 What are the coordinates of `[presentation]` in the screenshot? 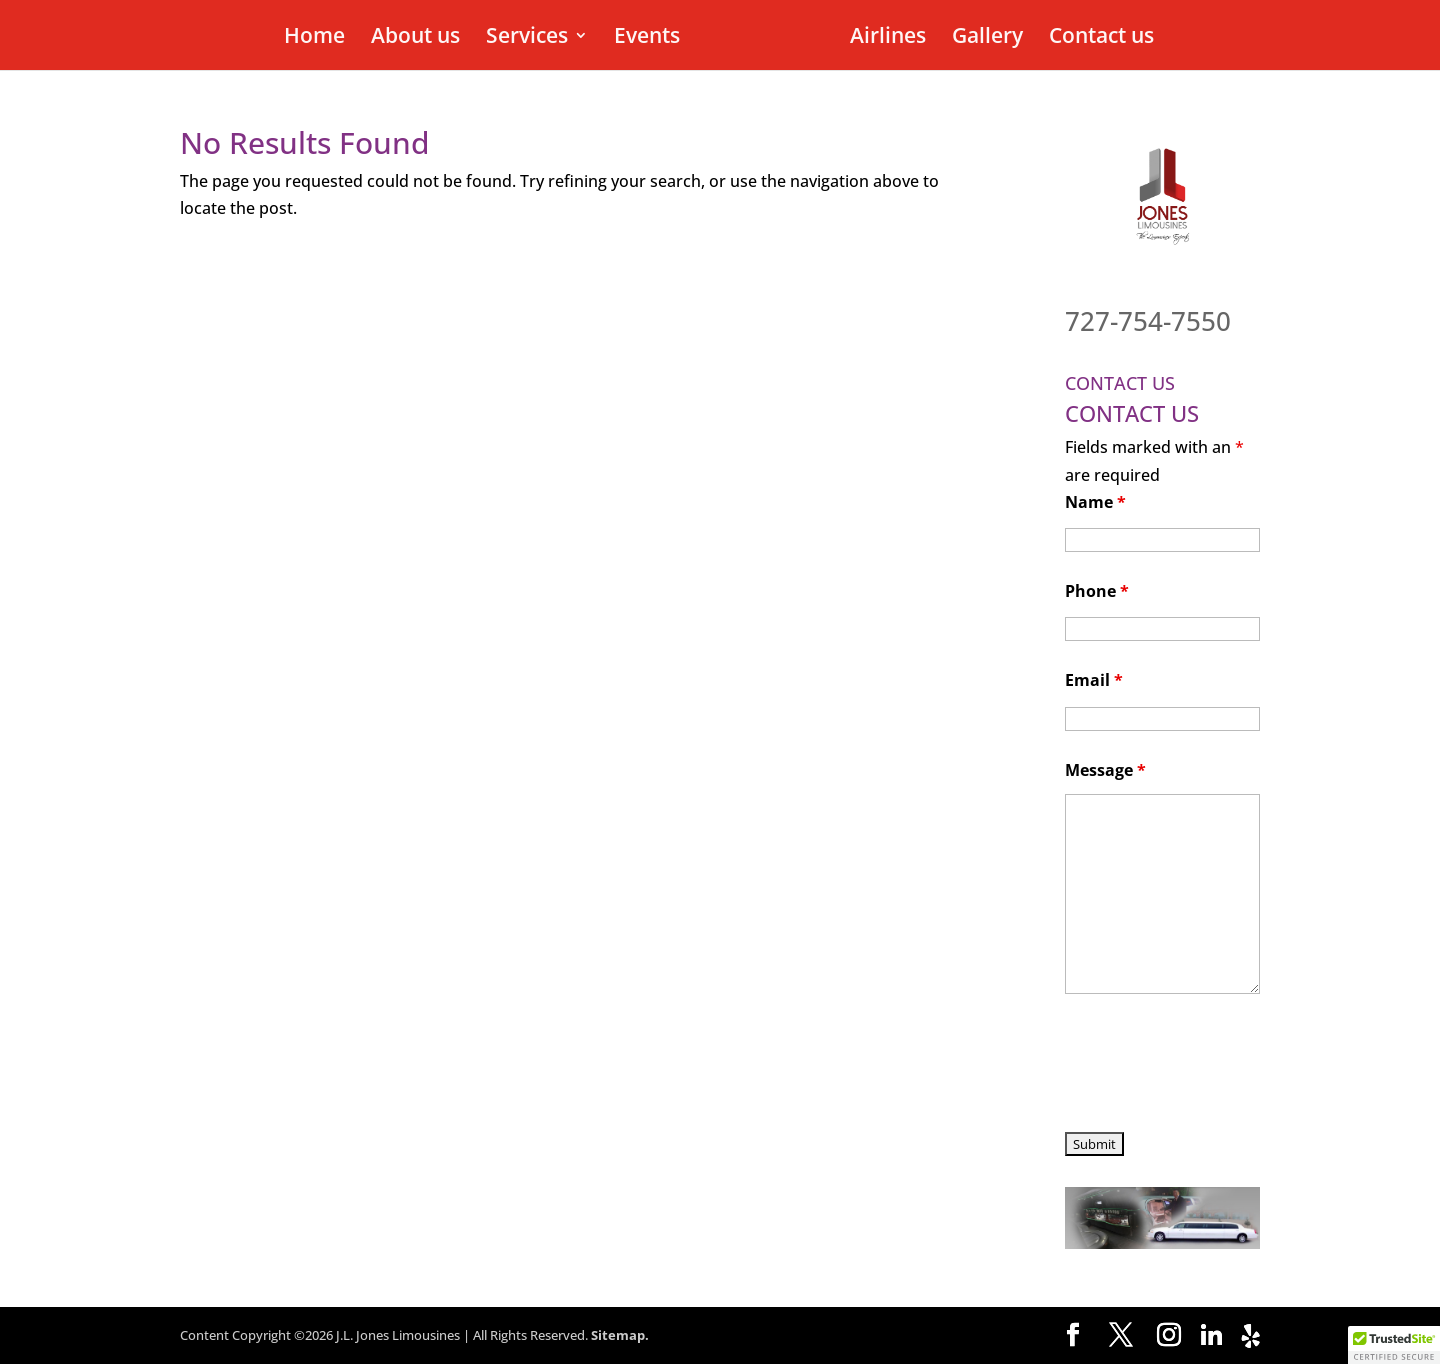 It's located at (1217, 1066).